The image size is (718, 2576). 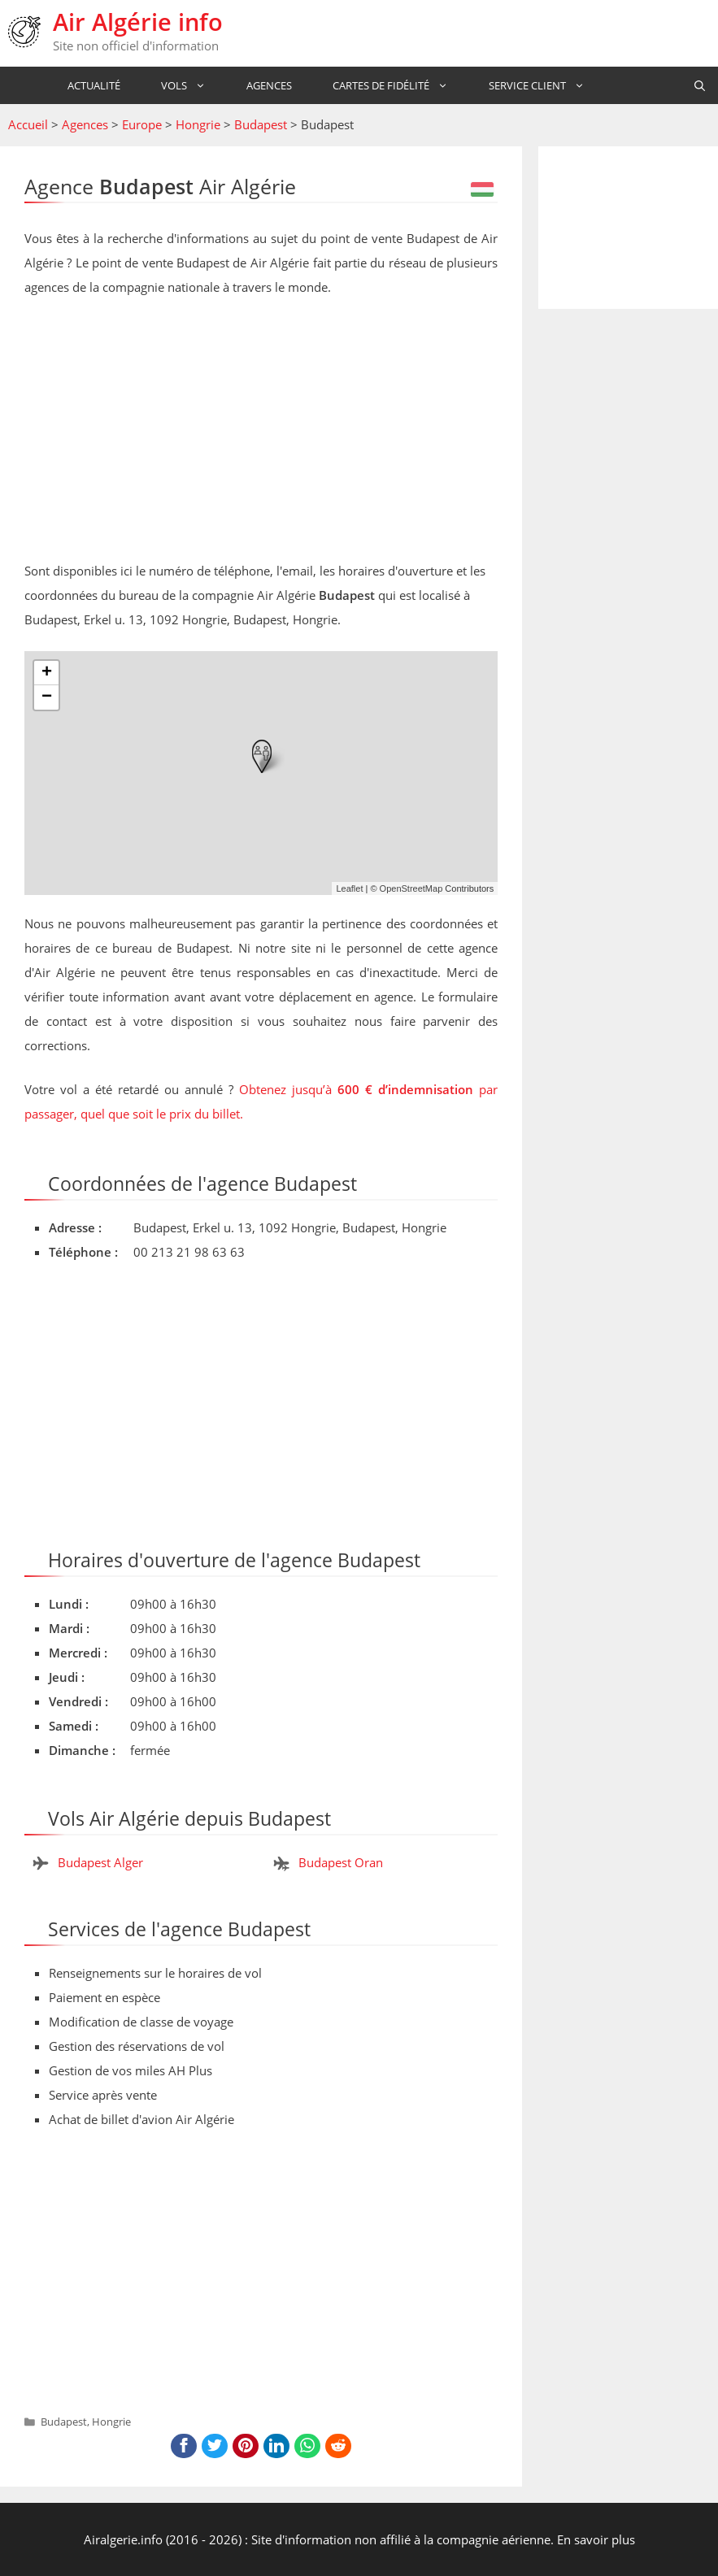 I want to click on Service Client, so click(x=536, y=85).